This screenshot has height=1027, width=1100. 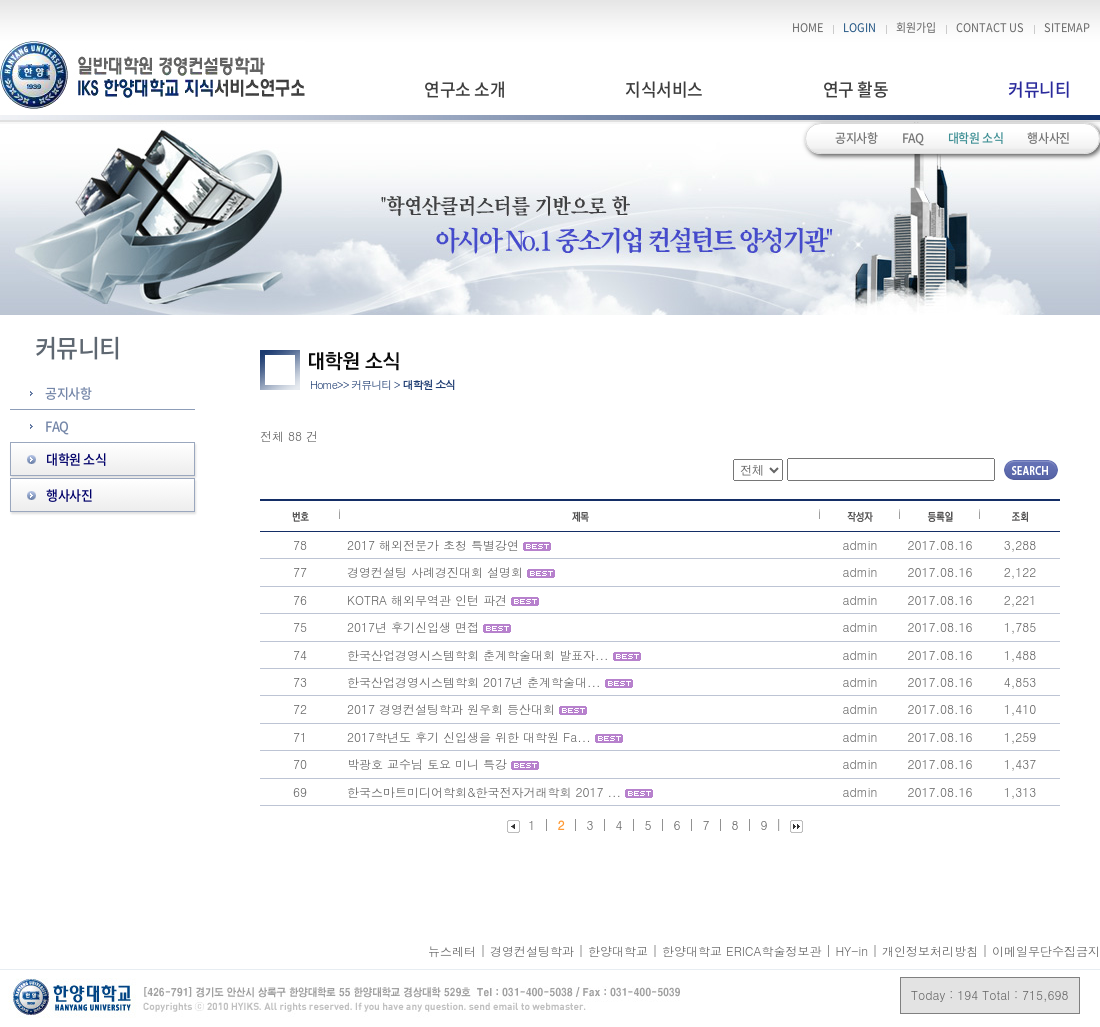 What do you see at coordinates (1046, 950) in the screenshot?
I see `이메일무단수집금지` at bounding box center [1046, 950].